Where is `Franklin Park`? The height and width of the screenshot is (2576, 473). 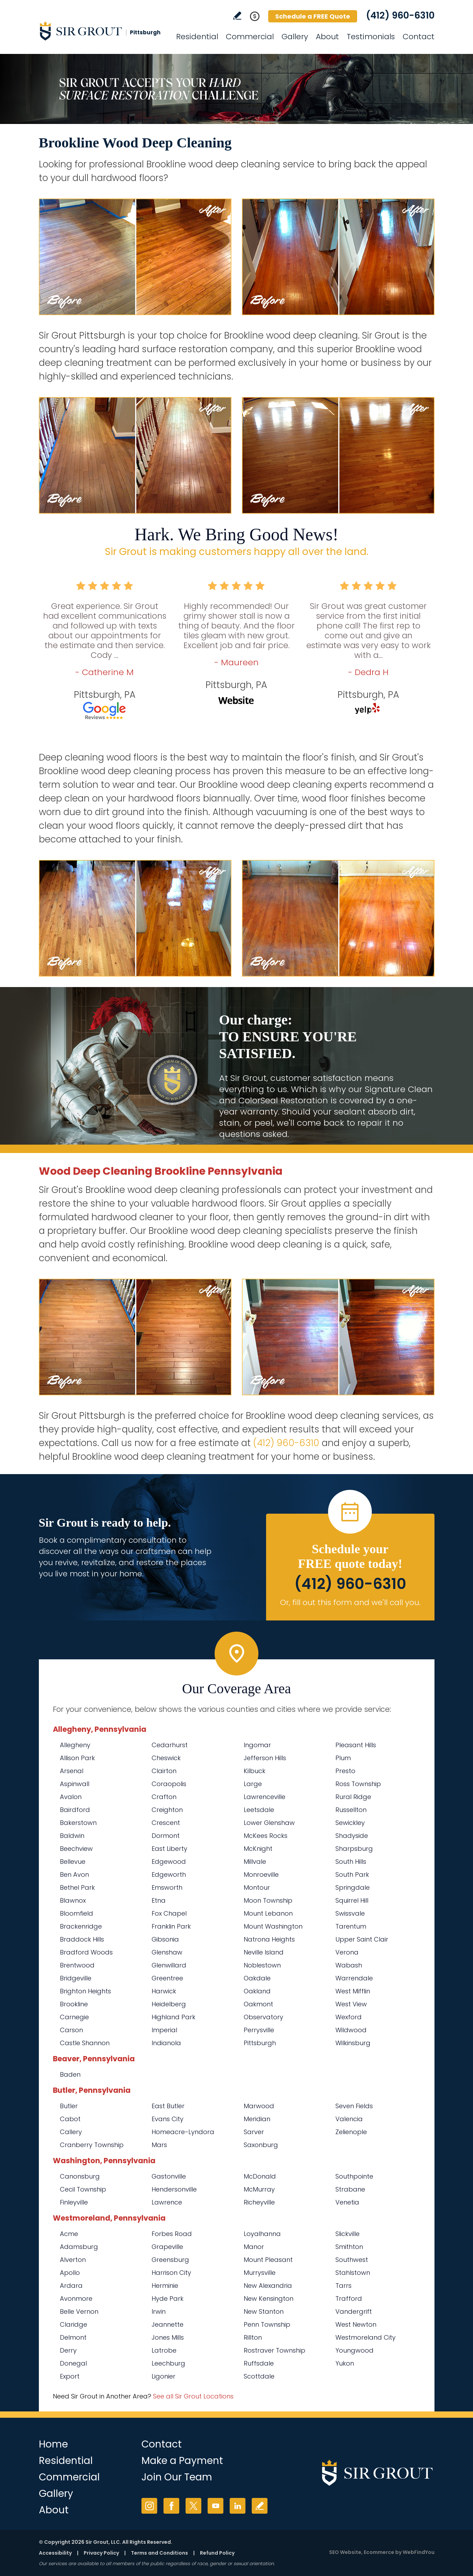 Franklin Park is located at coordinates (171, 1926).